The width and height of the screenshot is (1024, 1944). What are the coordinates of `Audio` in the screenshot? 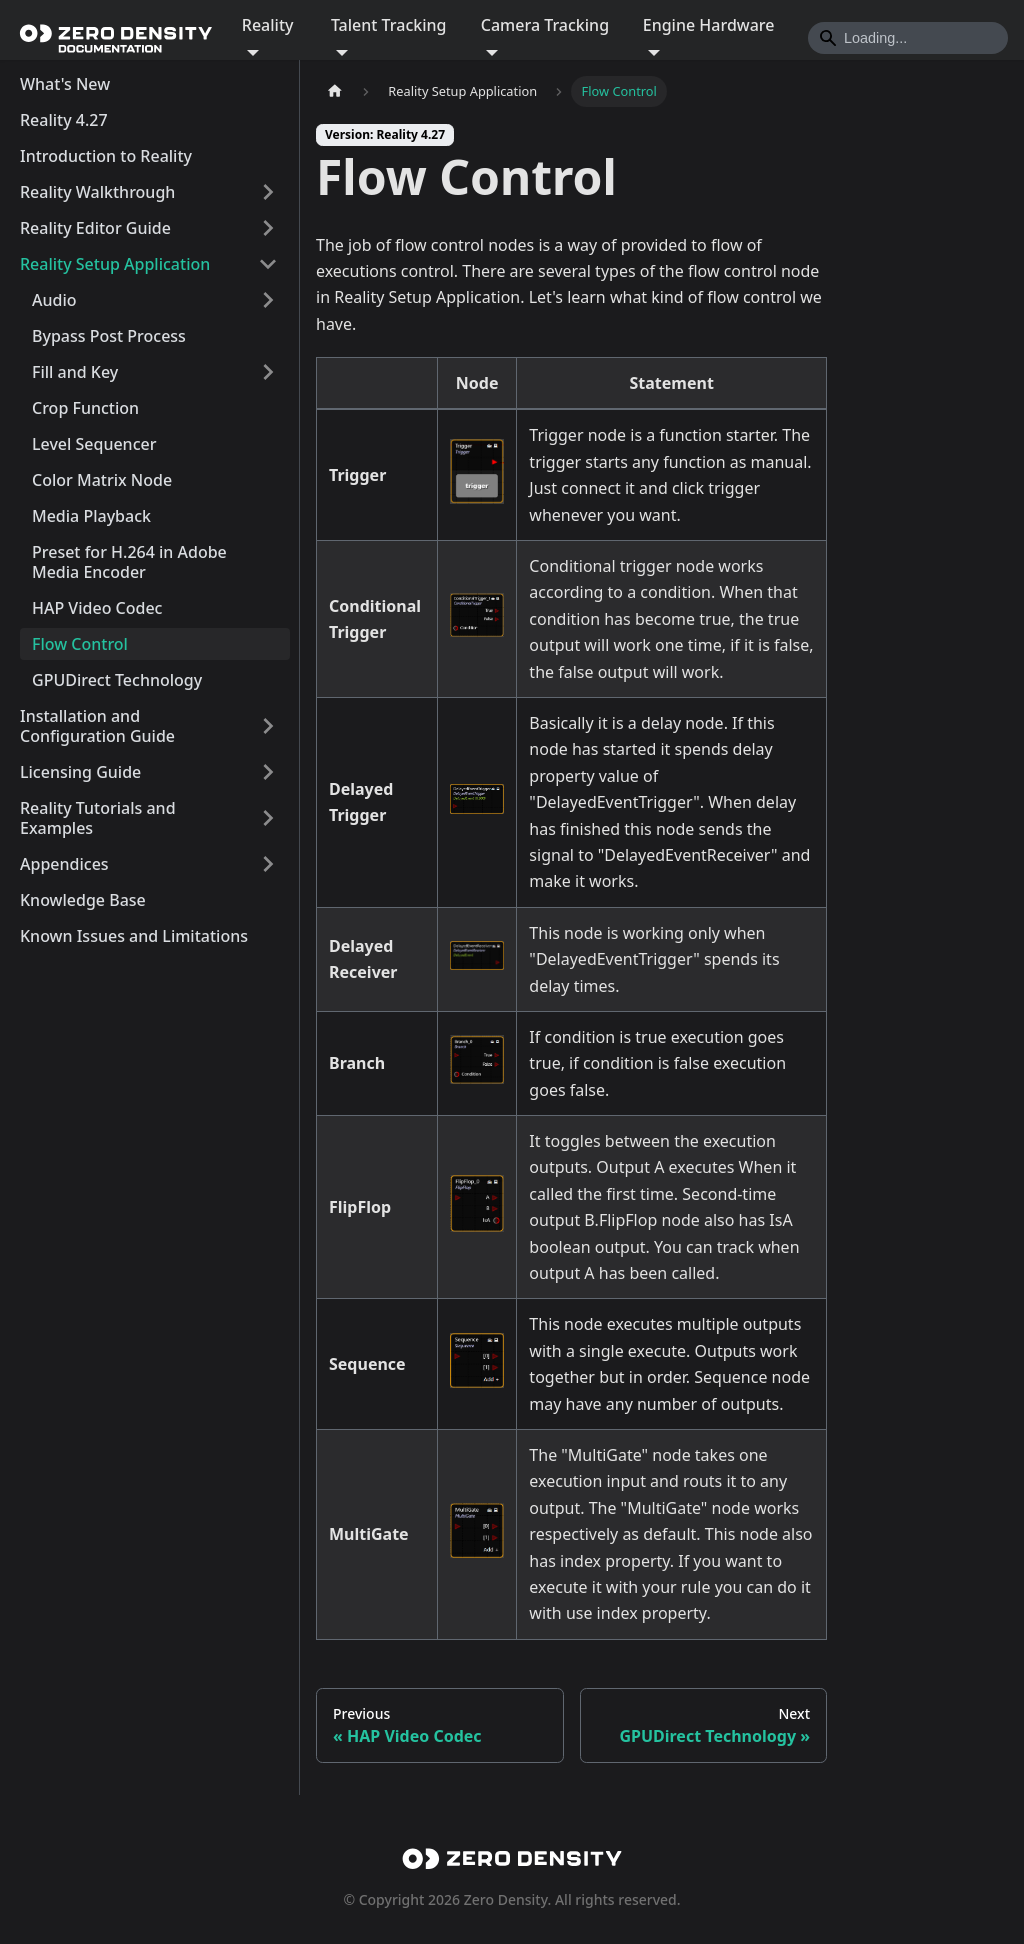 It's located at (54, 300).